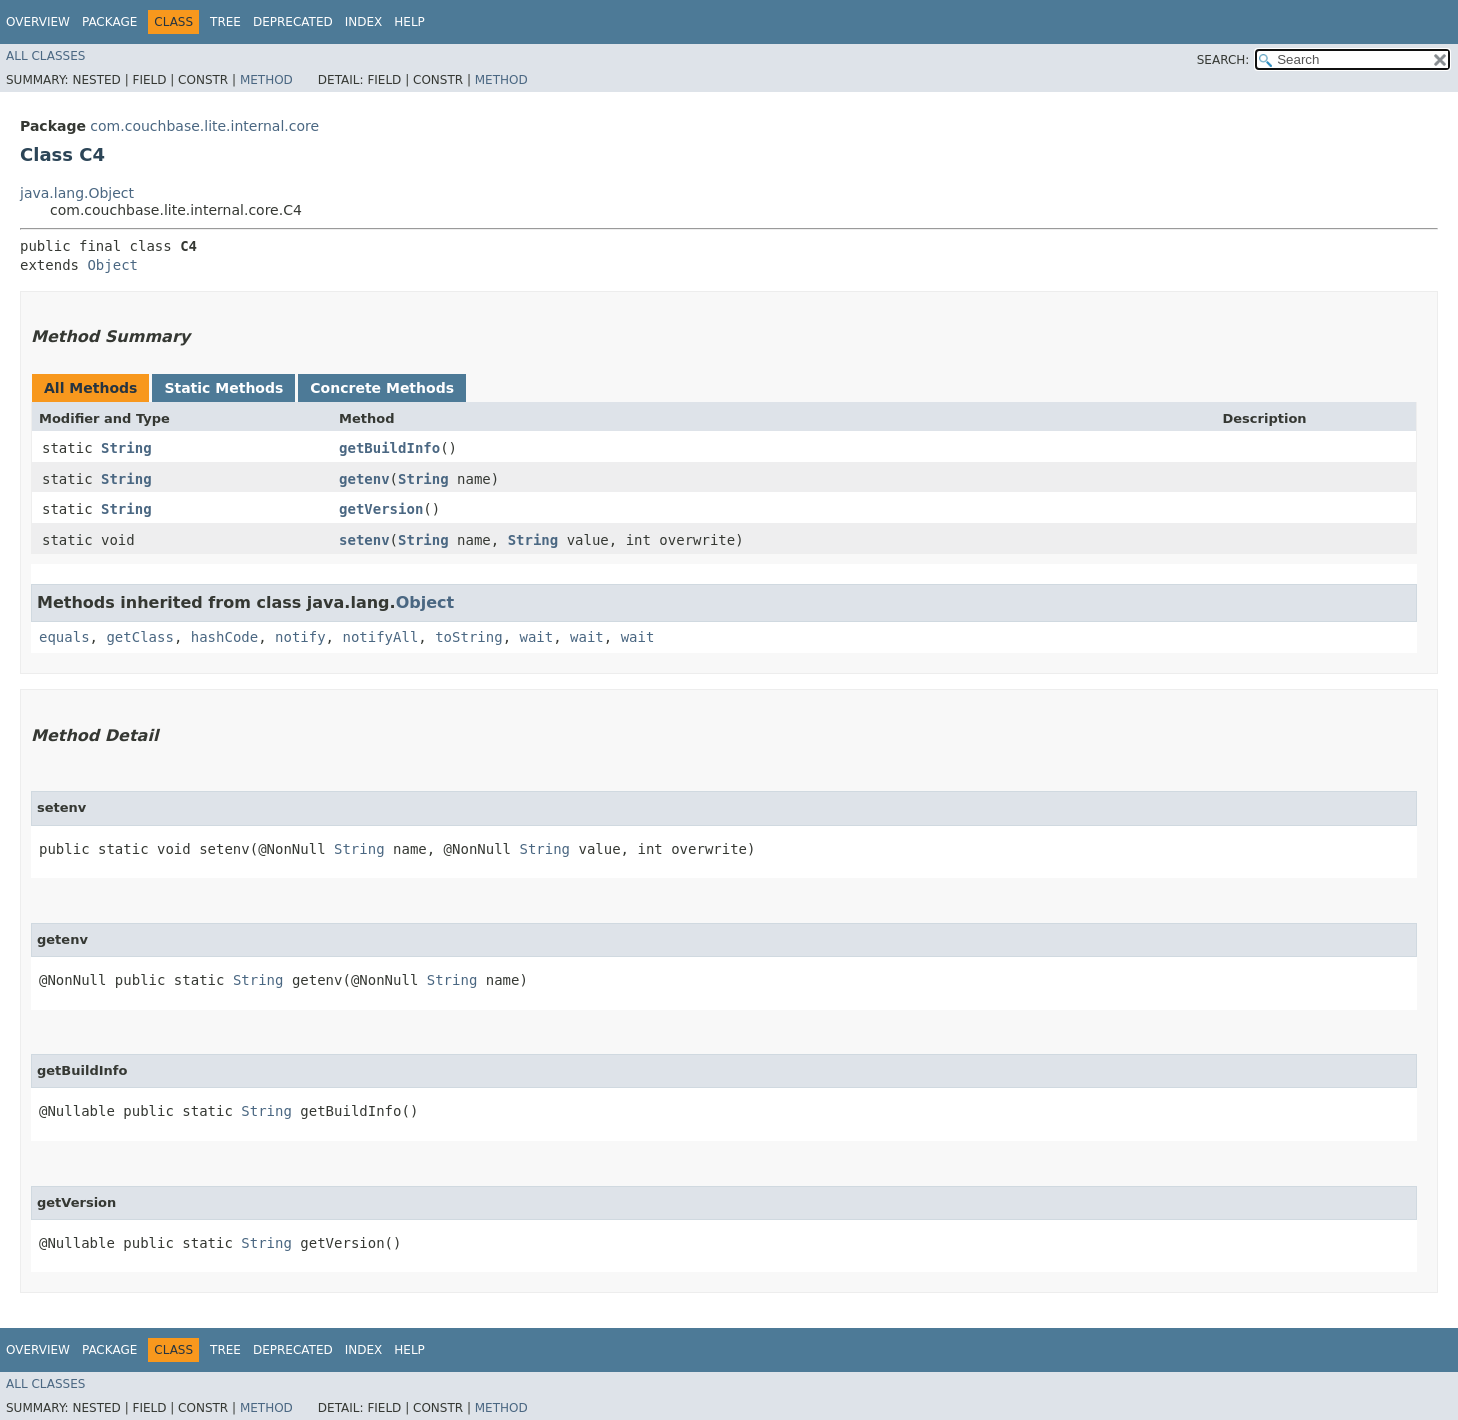 This screenshot has width=1458, height=1420. I want to click on notifyAll, so click(380, 637).